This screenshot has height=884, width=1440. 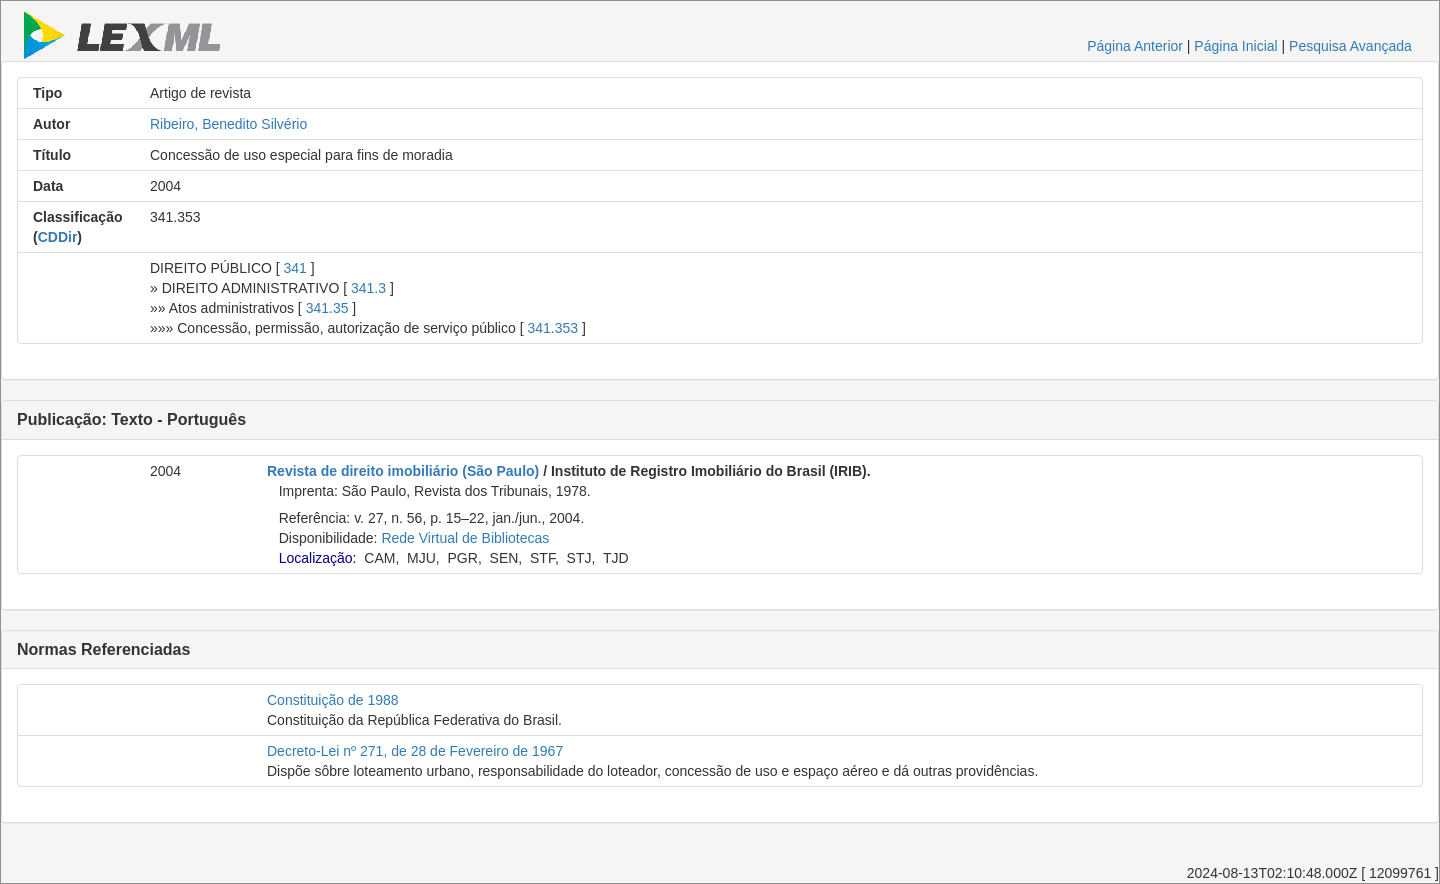 I want to click on Localização:, so click(x=318, y=558).